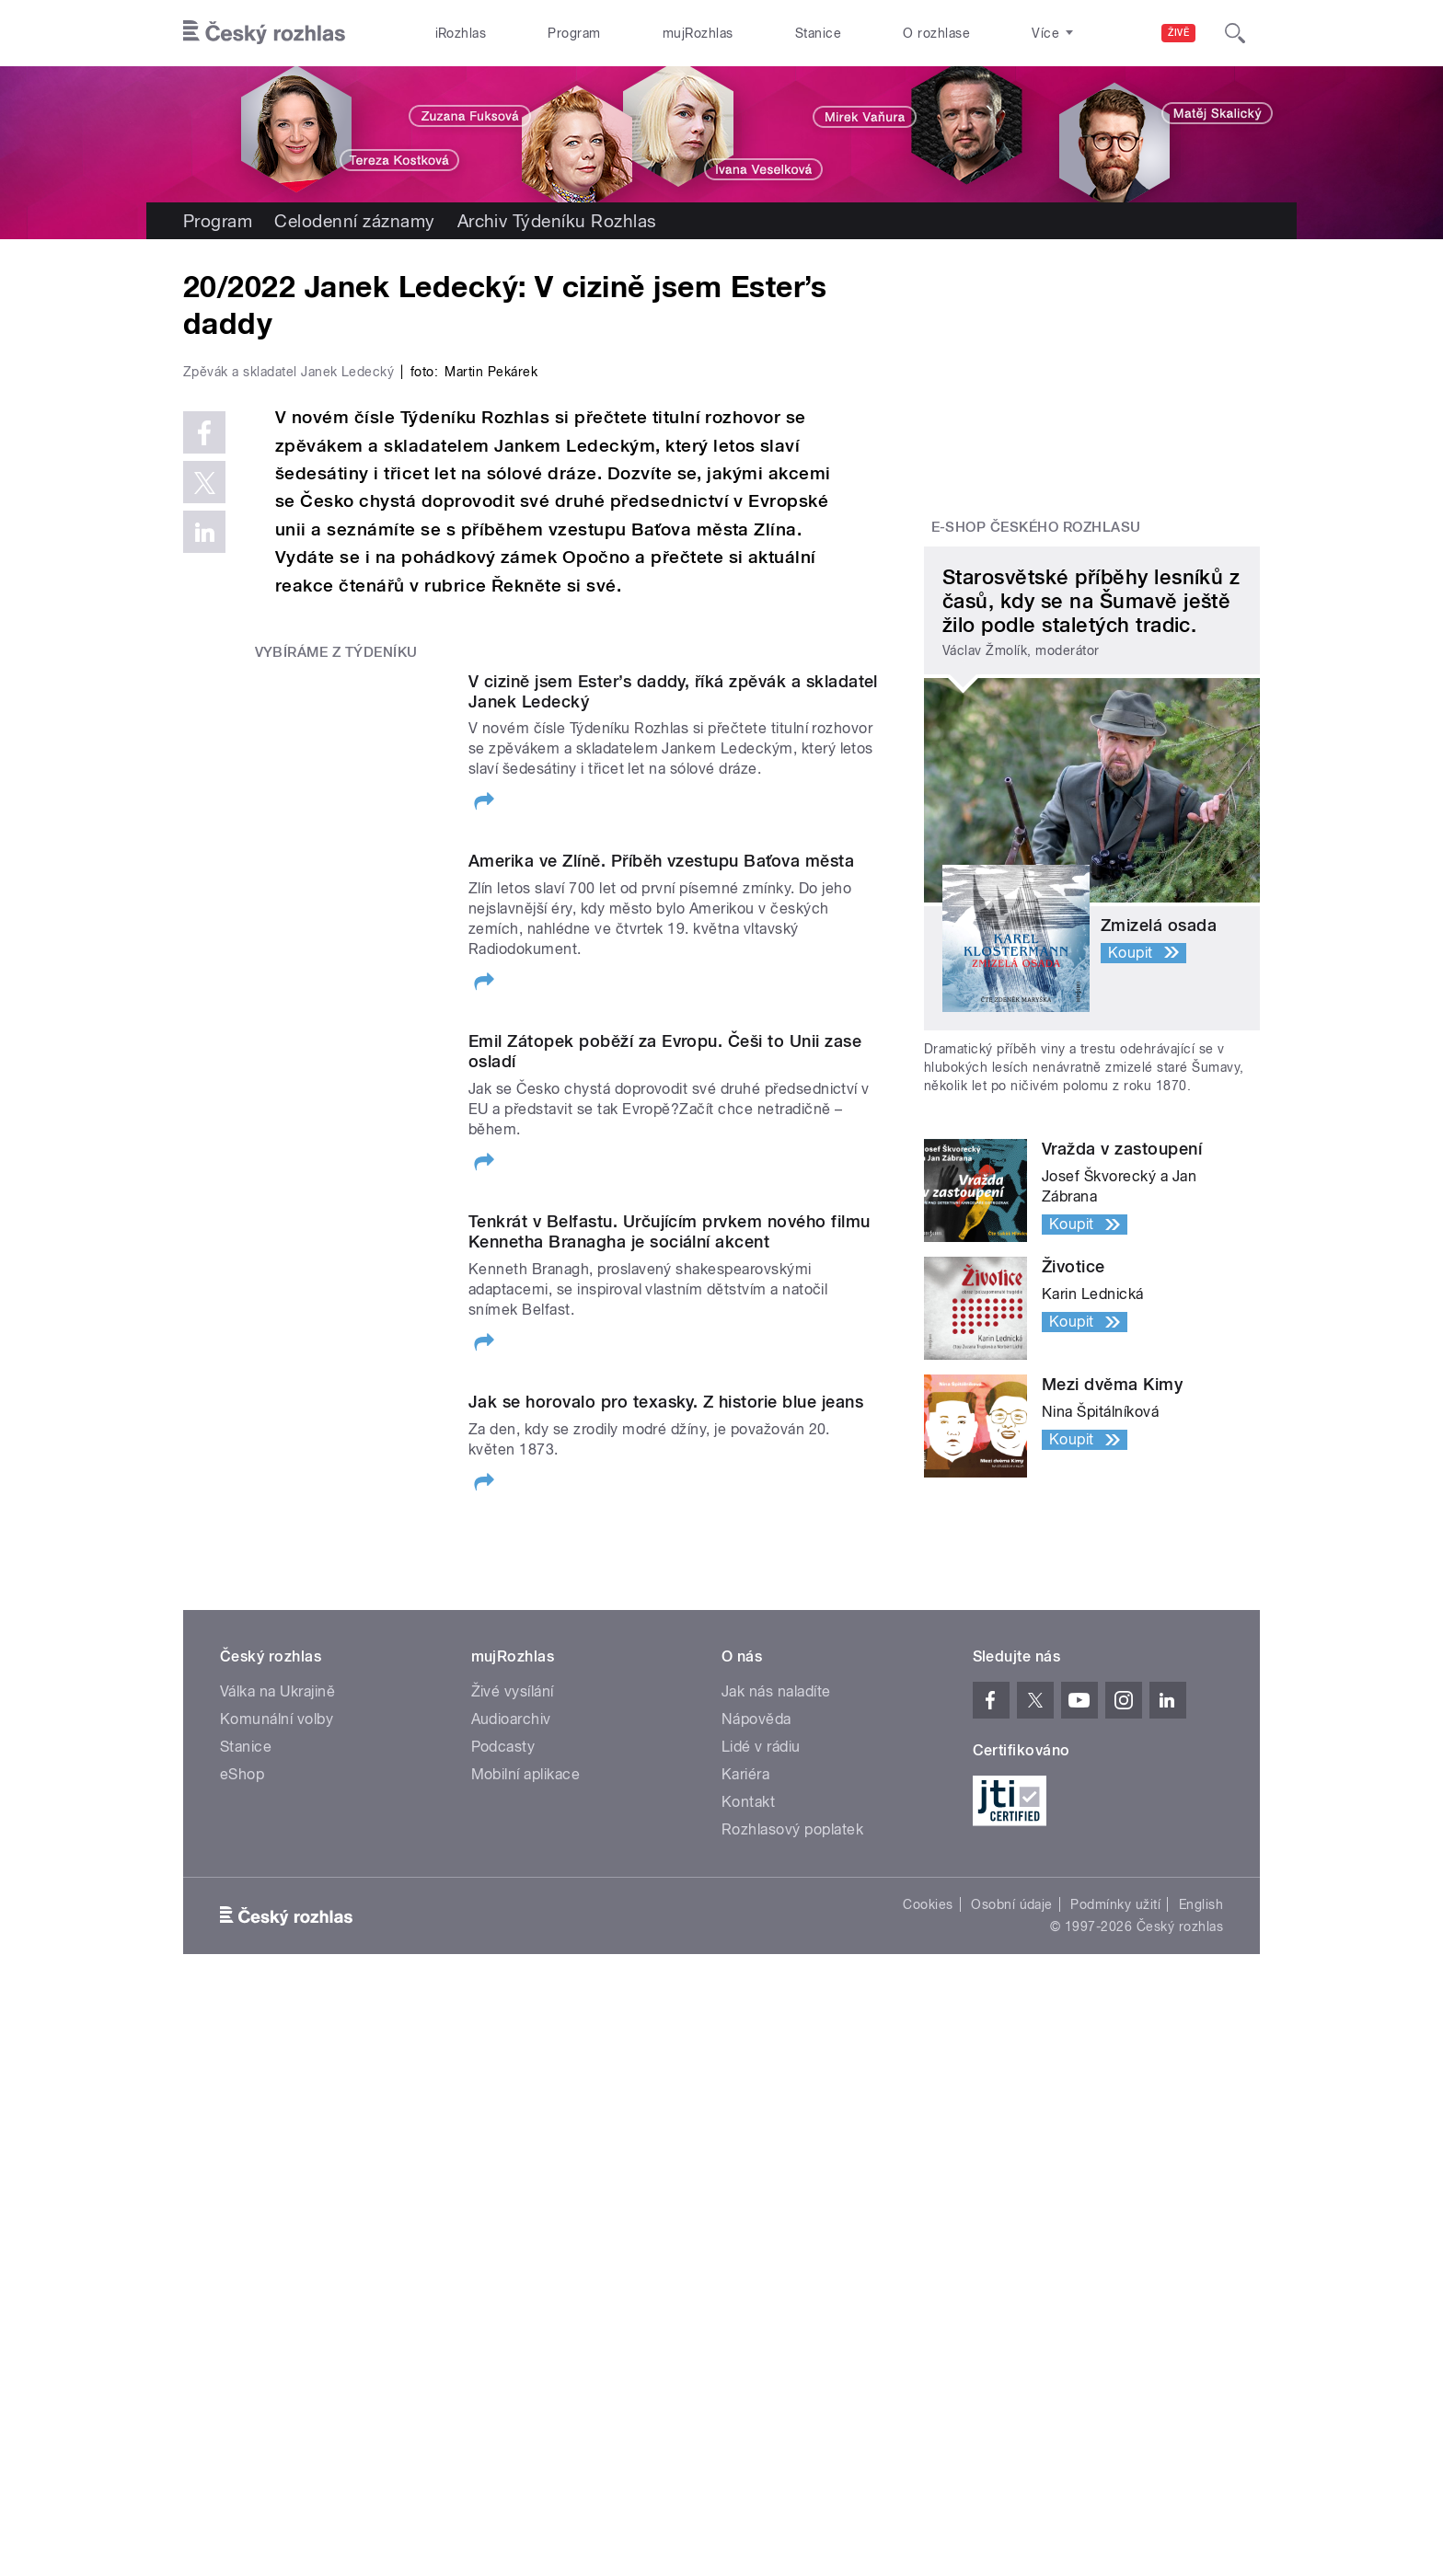 The image size is (1443, 2576). What do you see at coordinates (776, 2090) in the screenshot?
I see `Jak nás naladíte` at bounding box center [776, 2090].